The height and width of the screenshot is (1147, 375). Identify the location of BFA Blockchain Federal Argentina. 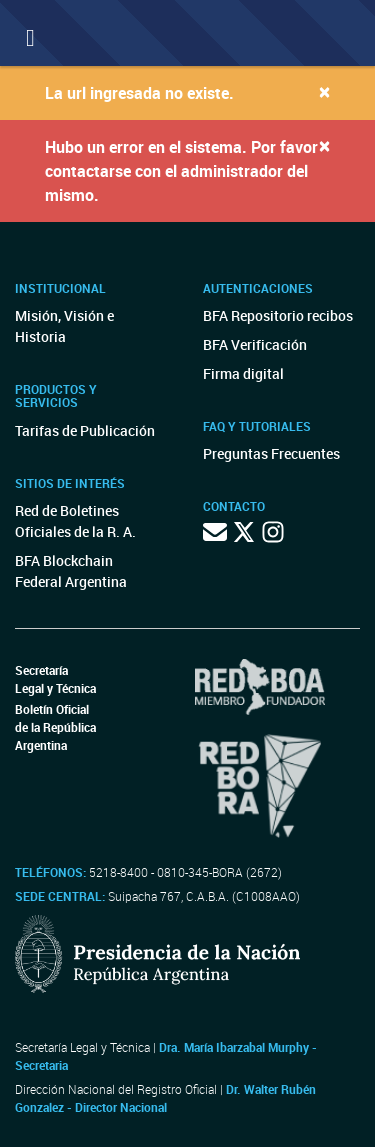
(71, 571).